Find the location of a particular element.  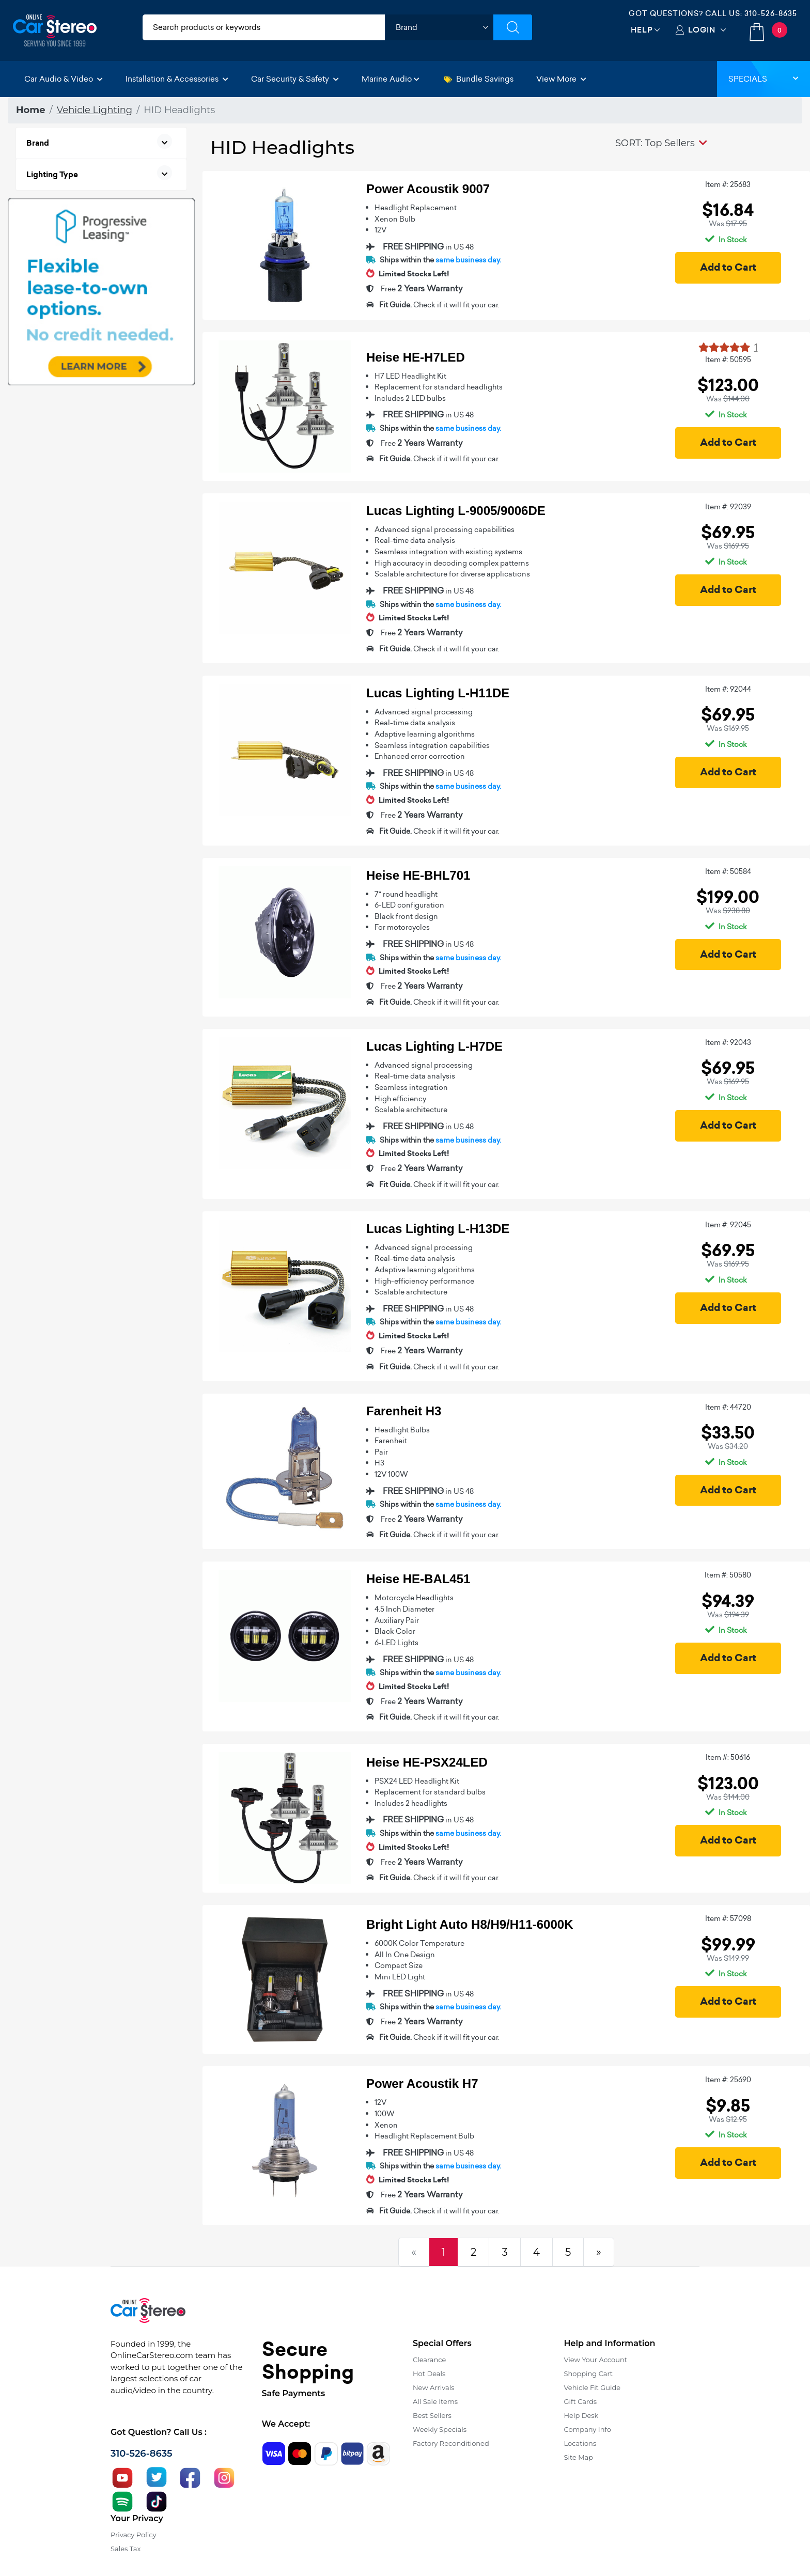

Locations is located at coordinates (580, 2443).